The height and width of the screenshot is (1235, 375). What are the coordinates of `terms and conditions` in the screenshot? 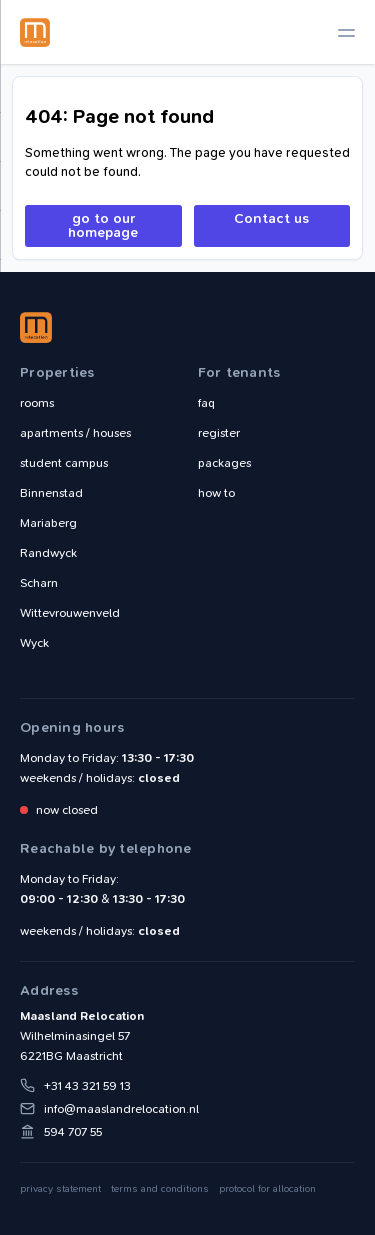 It's located at (160, 1189).